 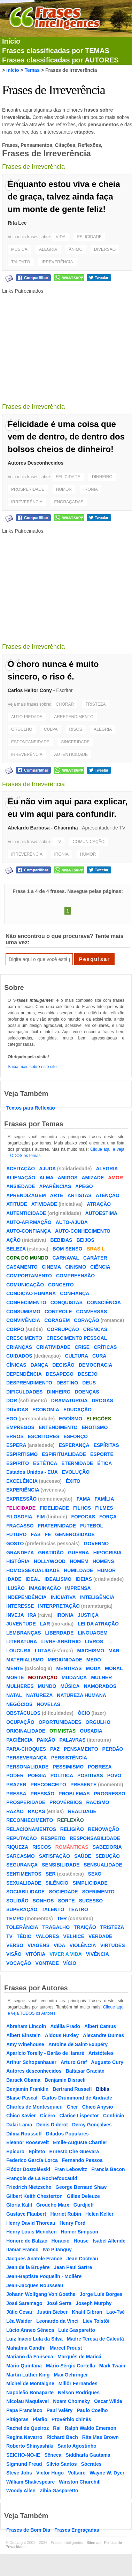 I want to click on DANÇA, so click(x=39, y=1365).